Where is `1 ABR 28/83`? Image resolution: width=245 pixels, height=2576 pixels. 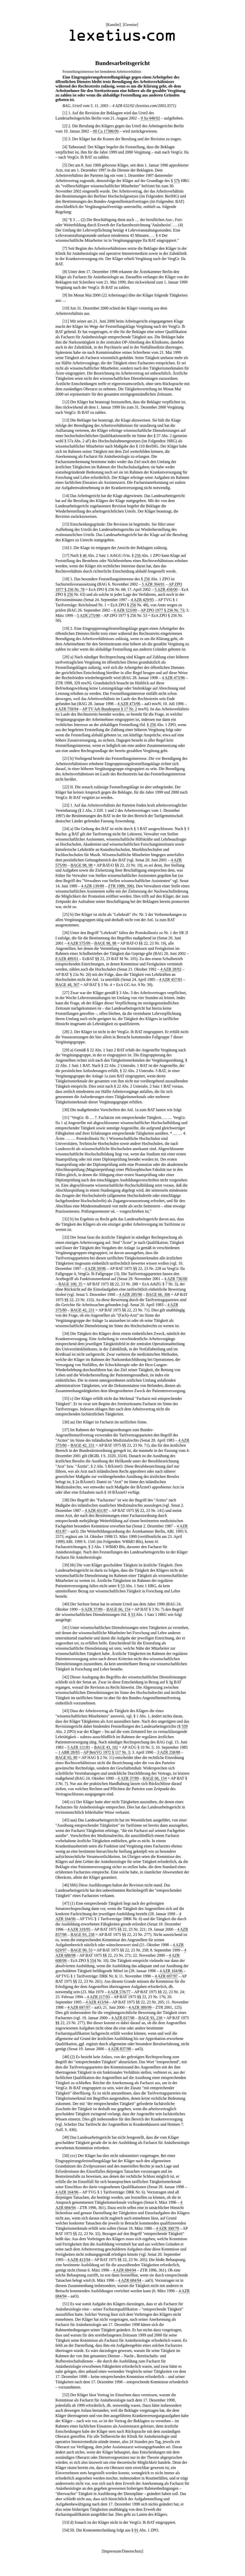
1 ABR 28/83 is located at coordinates (69, 1752).